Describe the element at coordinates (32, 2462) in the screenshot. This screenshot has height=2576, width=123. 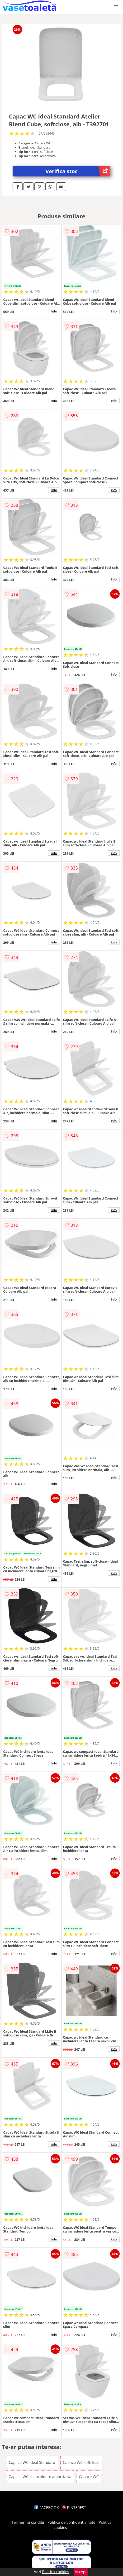
I see `Capace WC Ideal Standard` at that location.